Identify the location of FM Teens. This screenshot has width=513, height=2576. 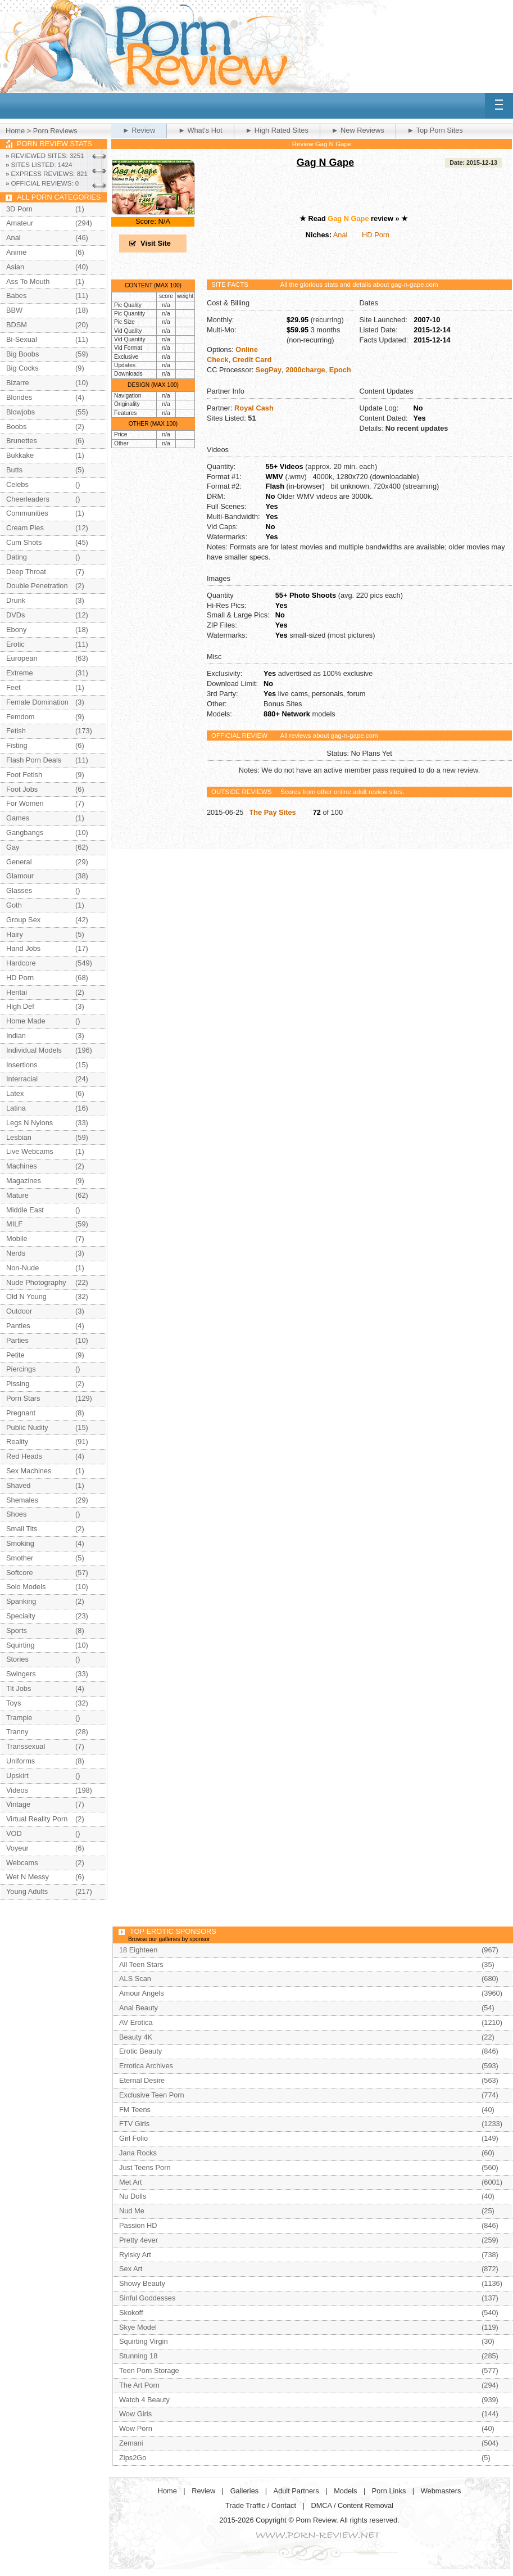
(135, 2109).